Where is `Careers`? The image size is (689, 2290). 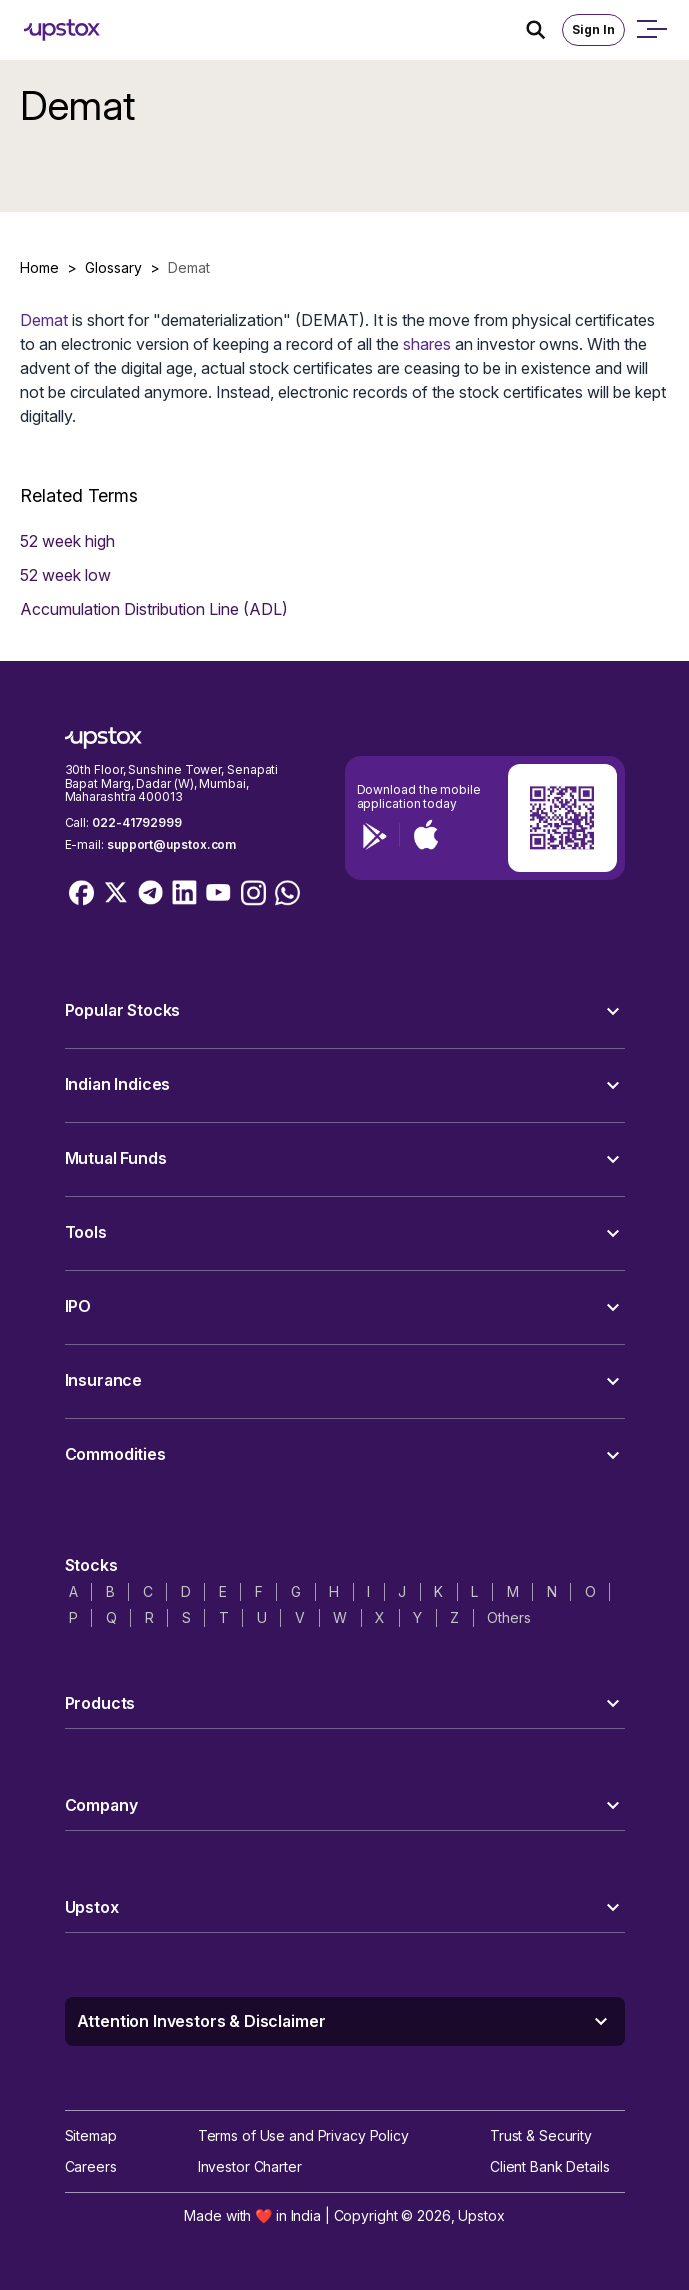 Careers is located at coordinates (91, 2166).